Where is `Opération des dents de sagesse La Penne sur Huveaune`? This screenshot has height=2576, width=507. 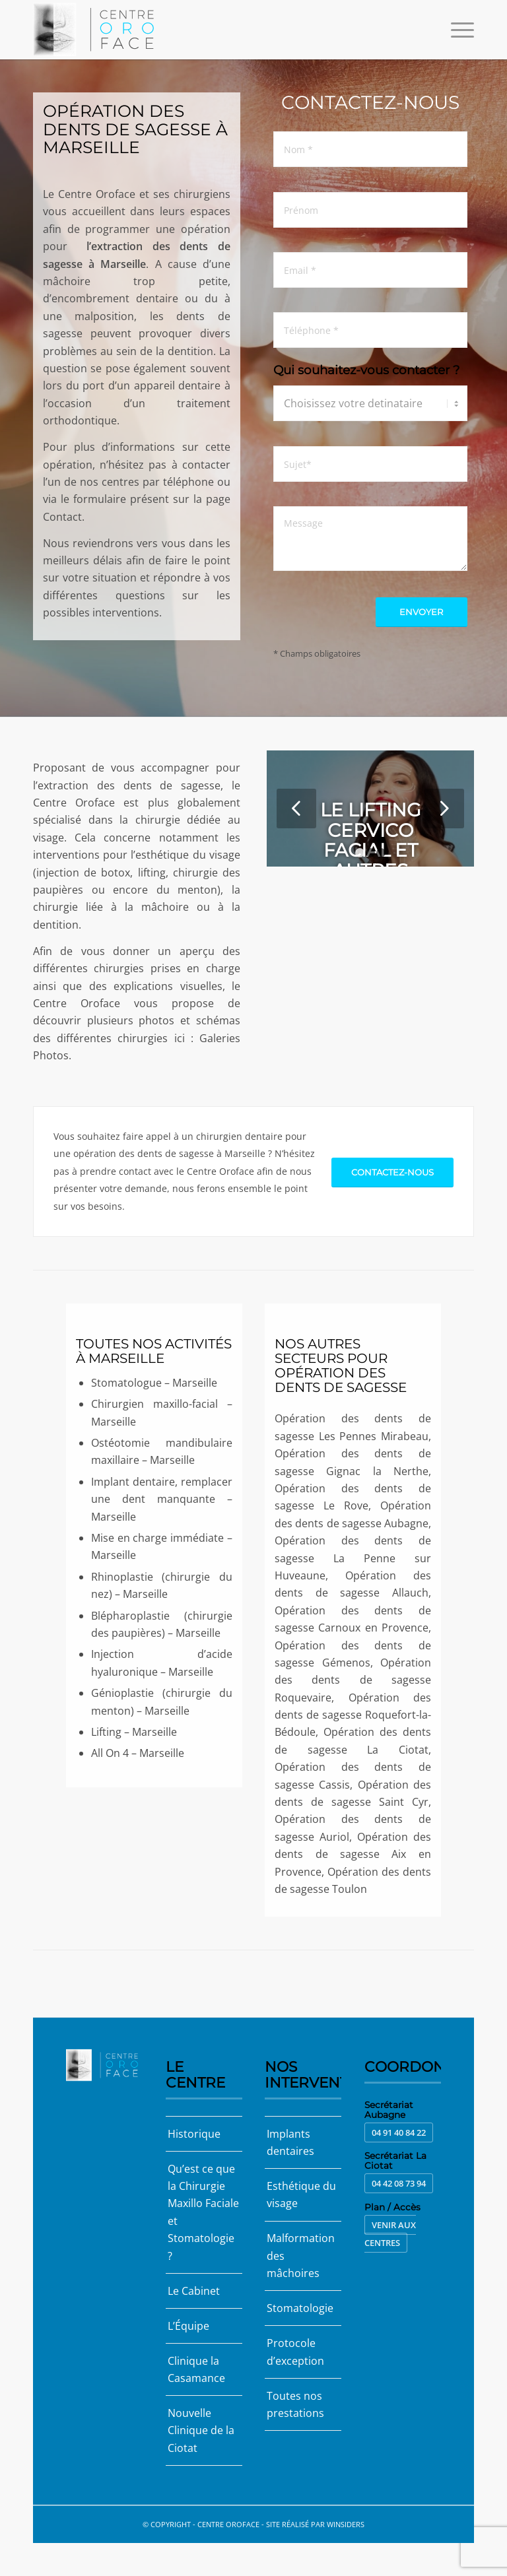
Opération des dents de sagesse La Penne sur Huveaune is located at coordinates (353, 1558).